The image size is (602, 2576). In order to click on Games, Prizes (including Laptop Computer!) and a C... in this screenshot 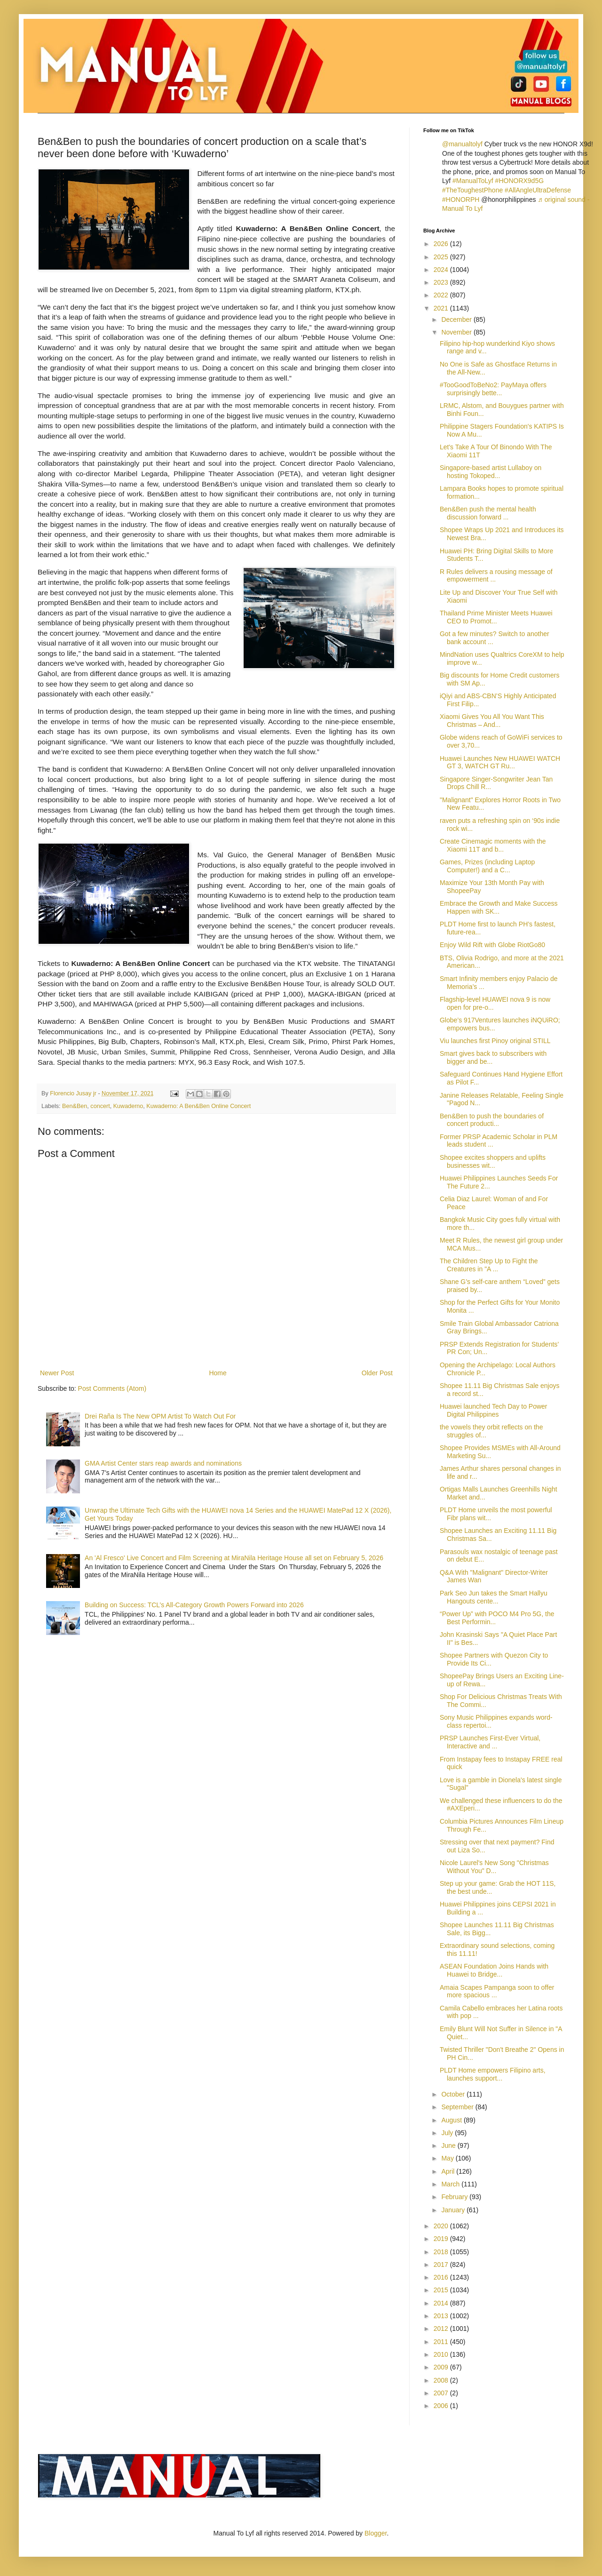, I will do `click(487, 866)`.